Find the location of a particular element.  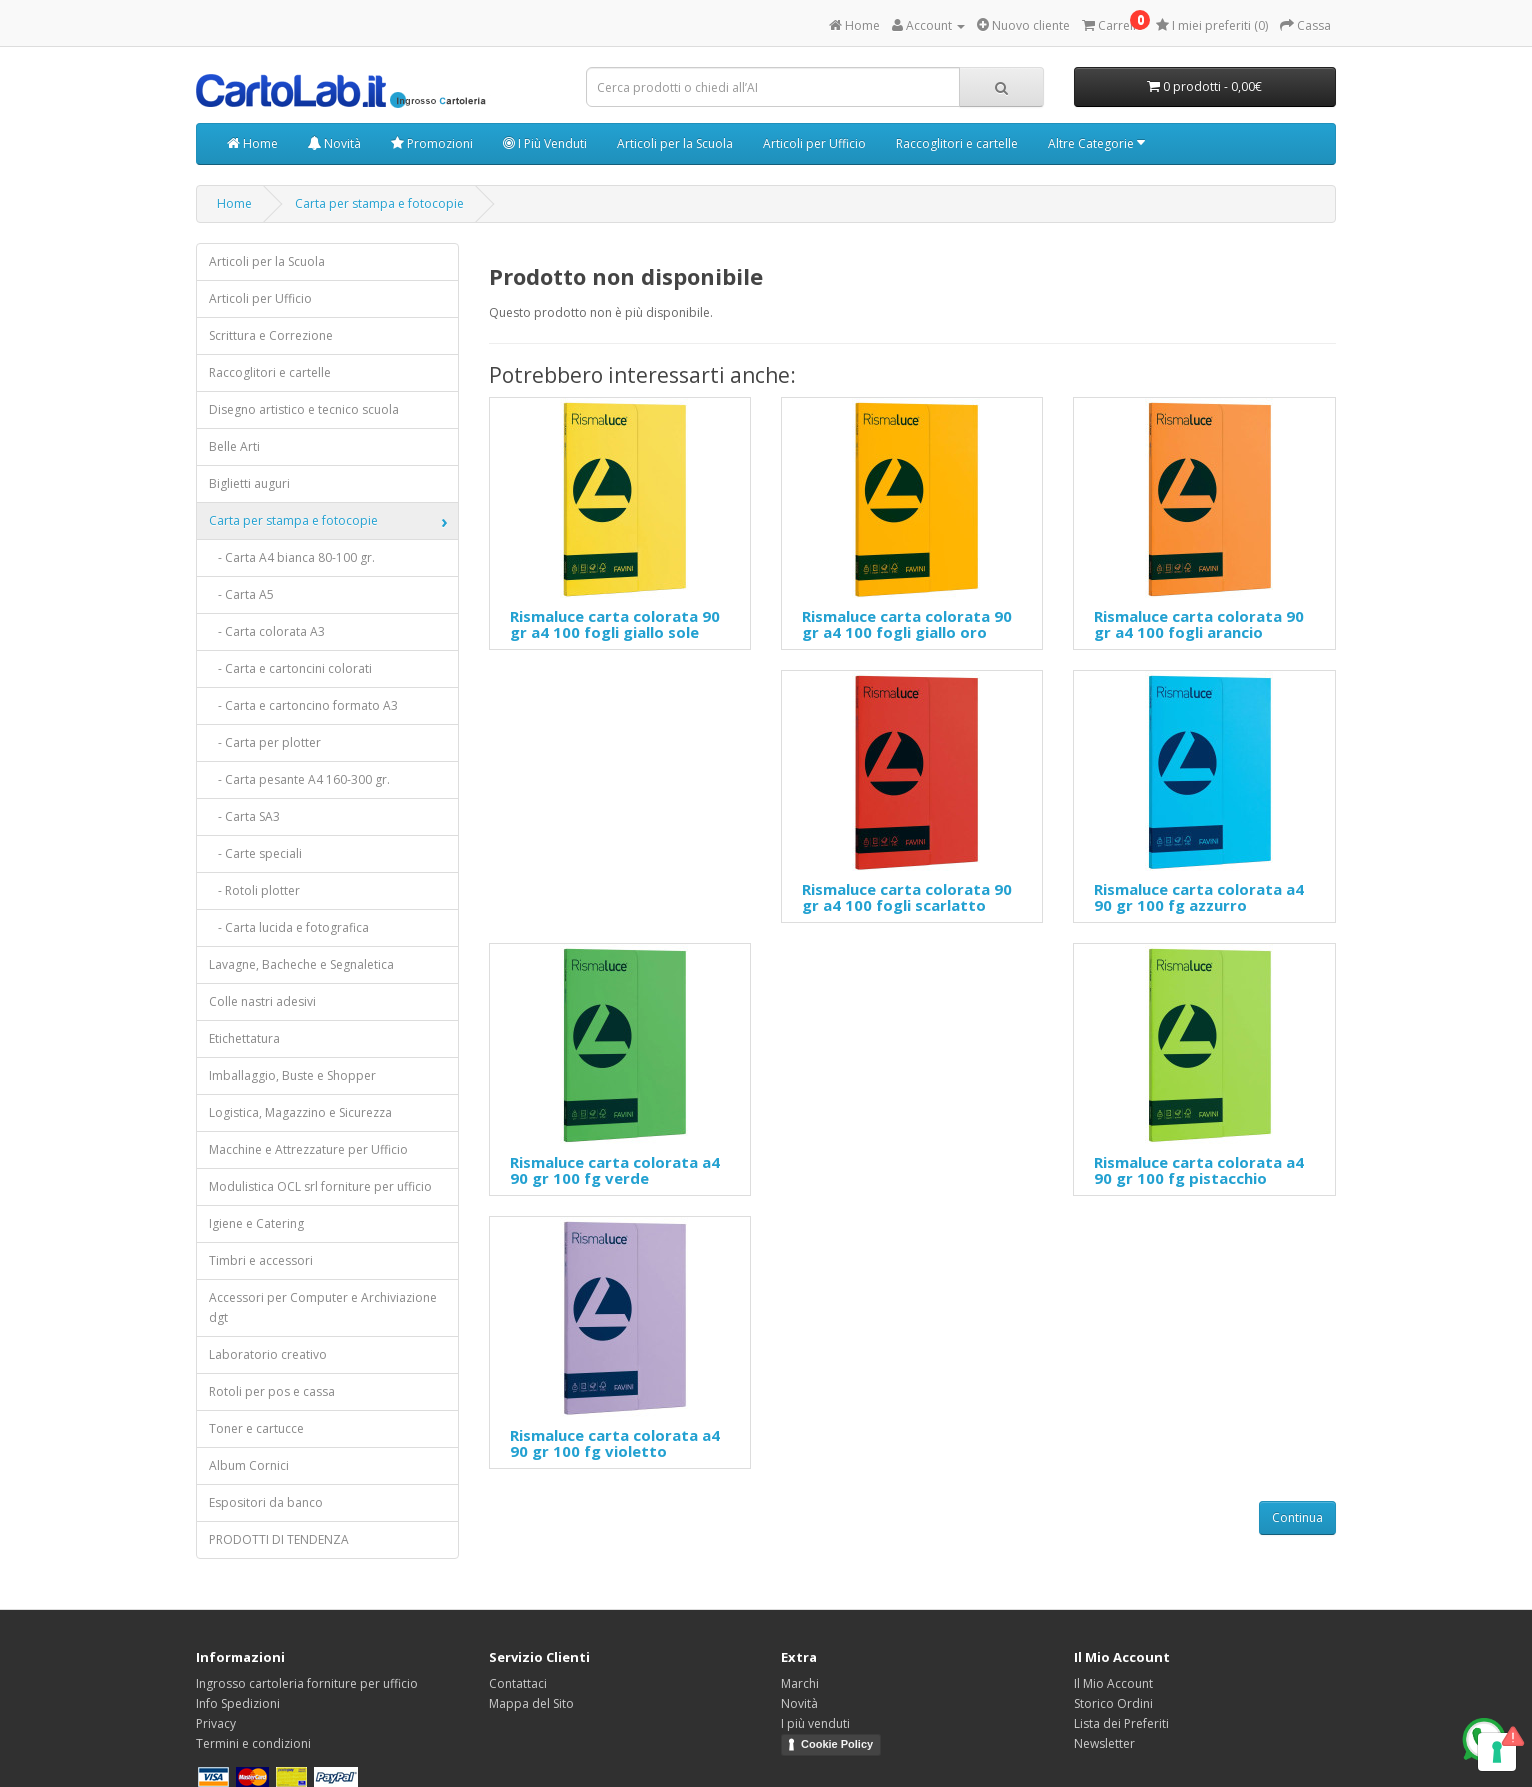

Contattaci is located at coordinates (518, 1683).